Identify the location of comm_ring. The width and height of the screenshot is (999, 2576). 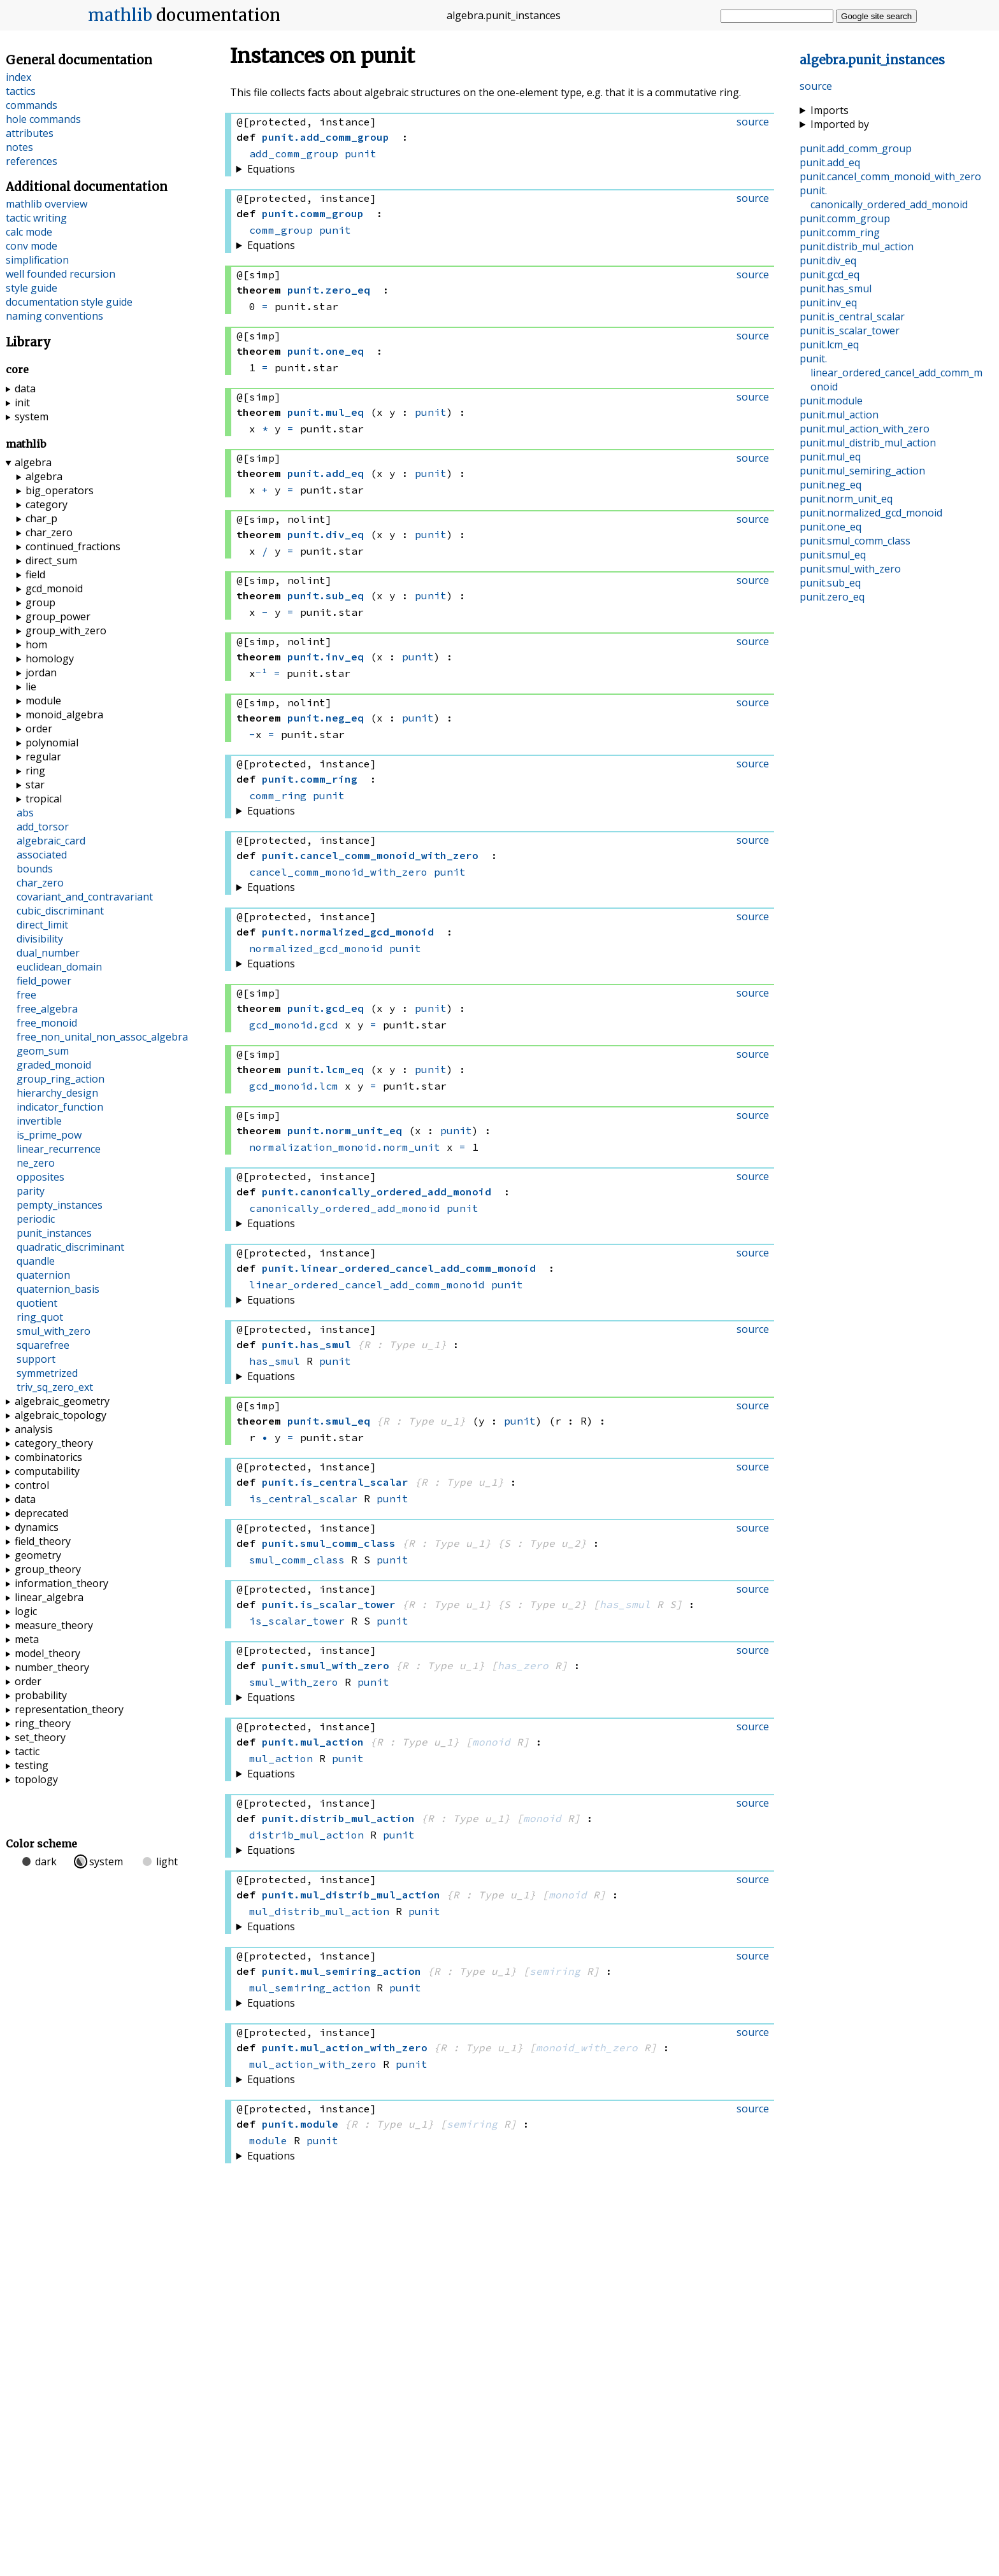
(277, 795).